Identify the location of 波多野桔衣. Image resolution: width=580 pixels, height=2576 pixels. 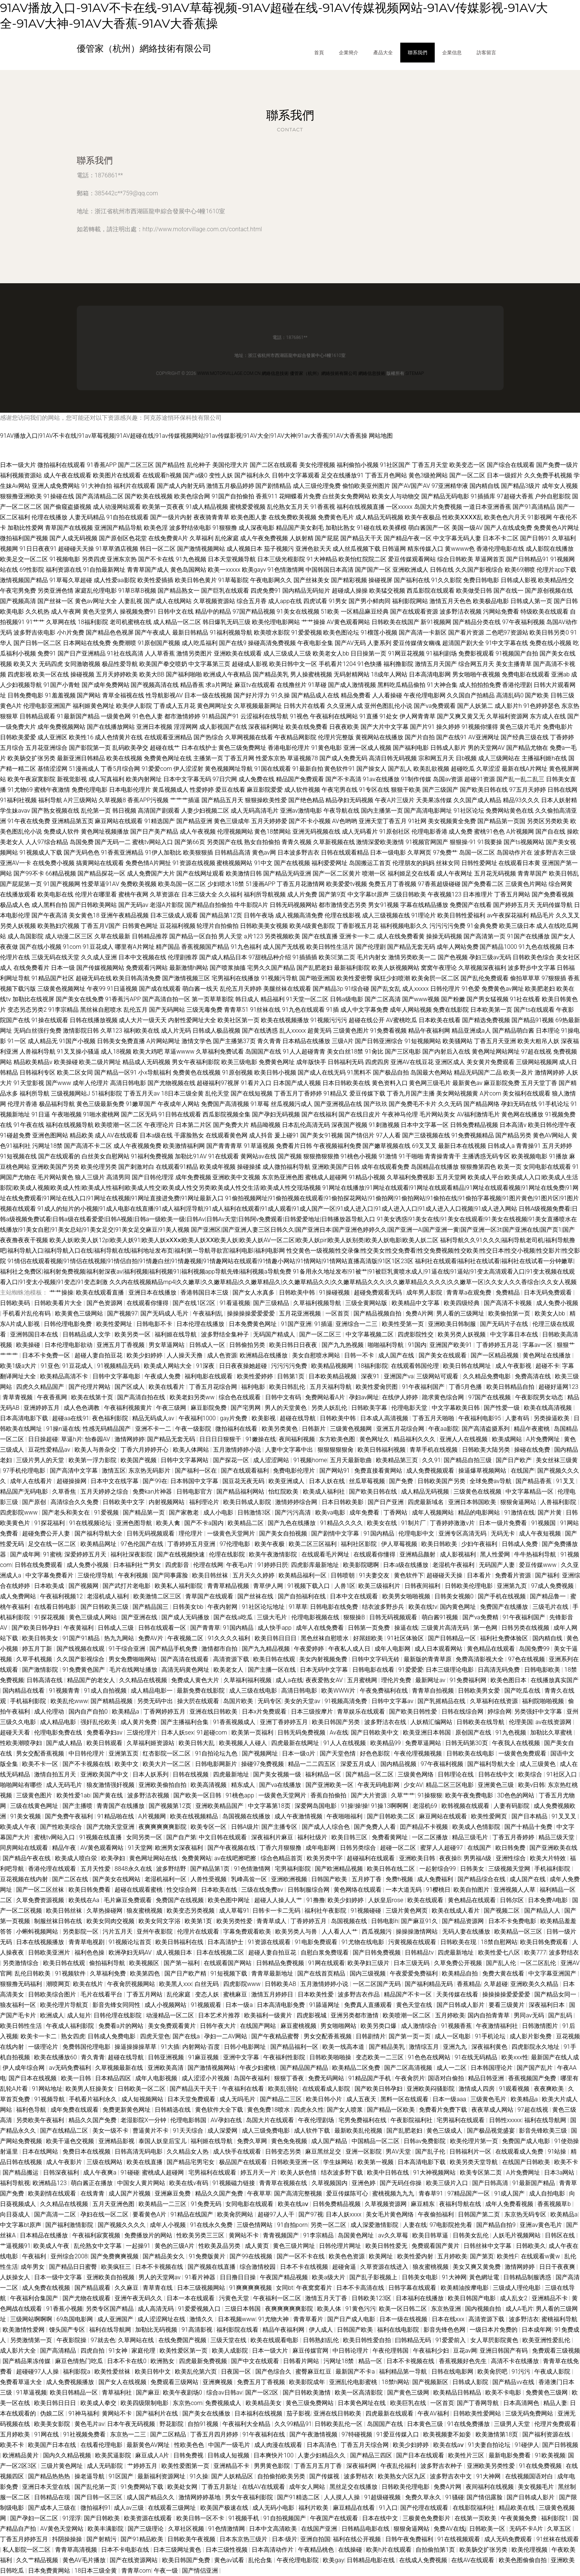
(359, 2476).